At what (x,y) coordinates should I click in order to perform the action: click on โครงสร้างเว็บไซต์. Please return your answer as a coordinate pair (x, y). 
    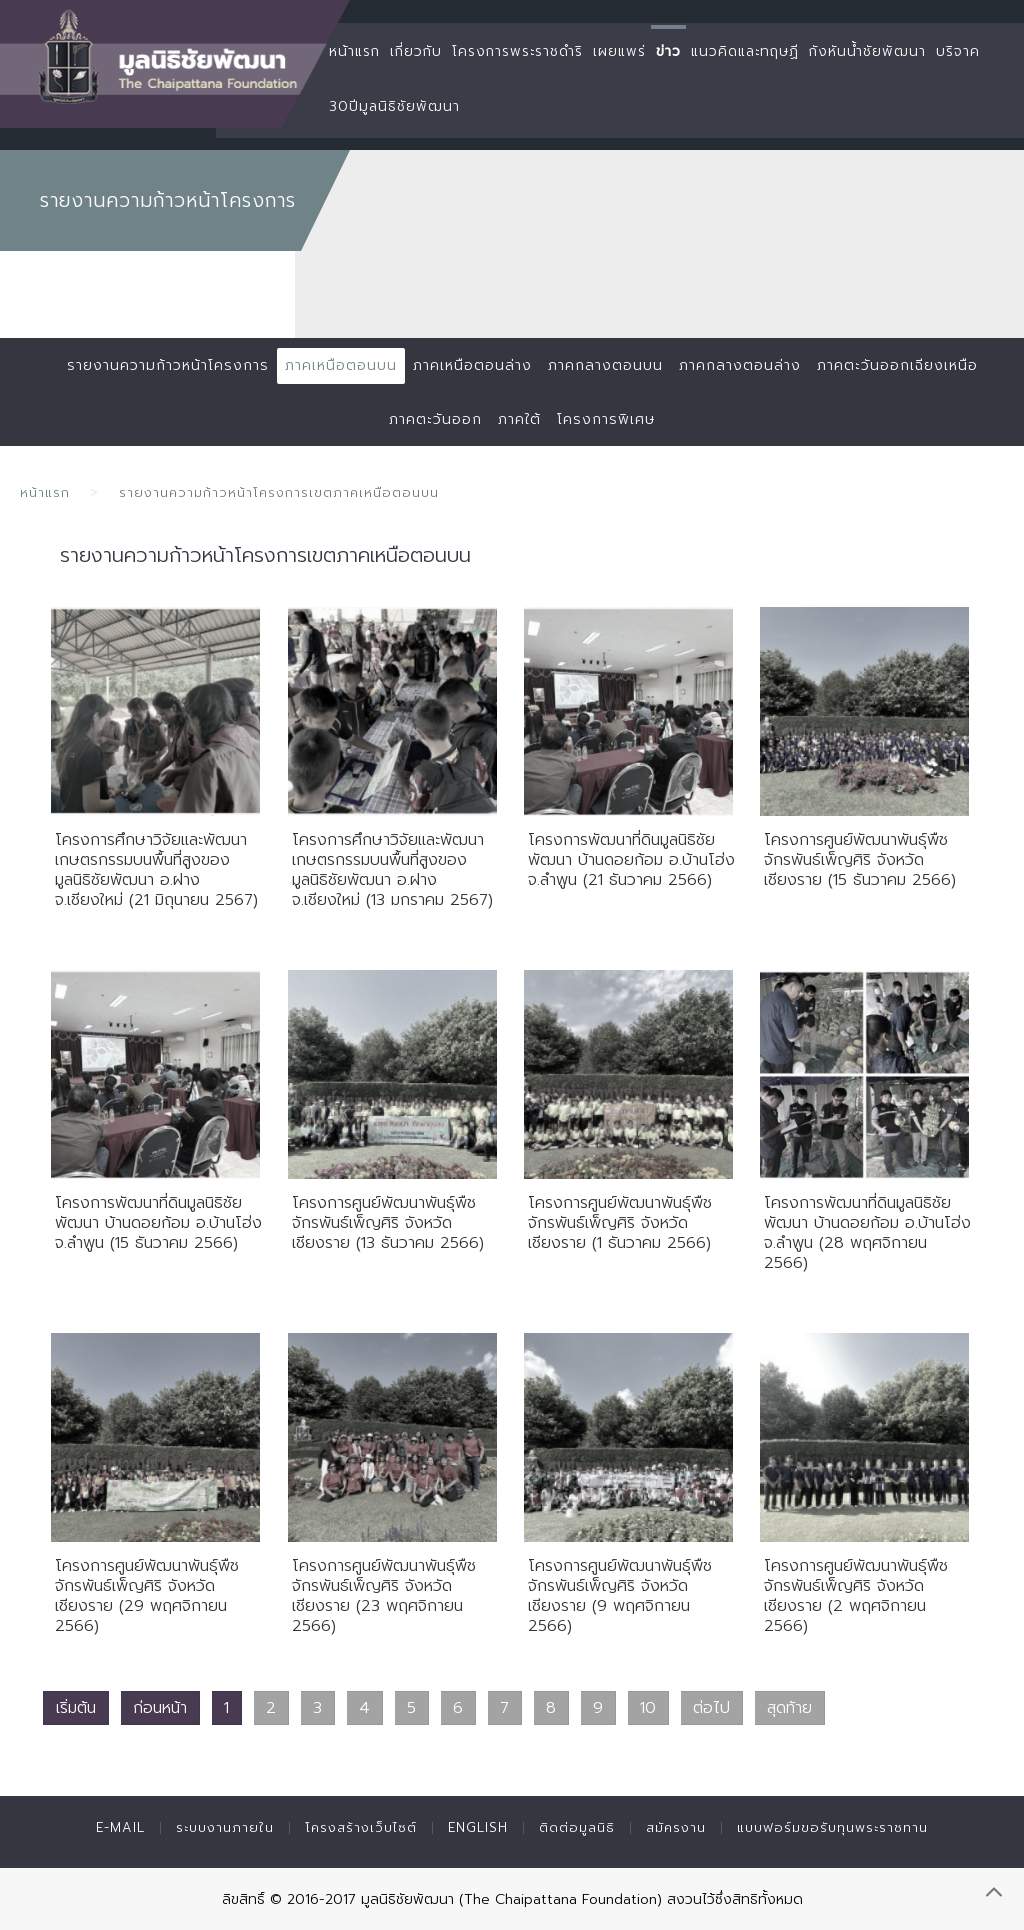
    Looking at the image, I should click on (361, 1827).